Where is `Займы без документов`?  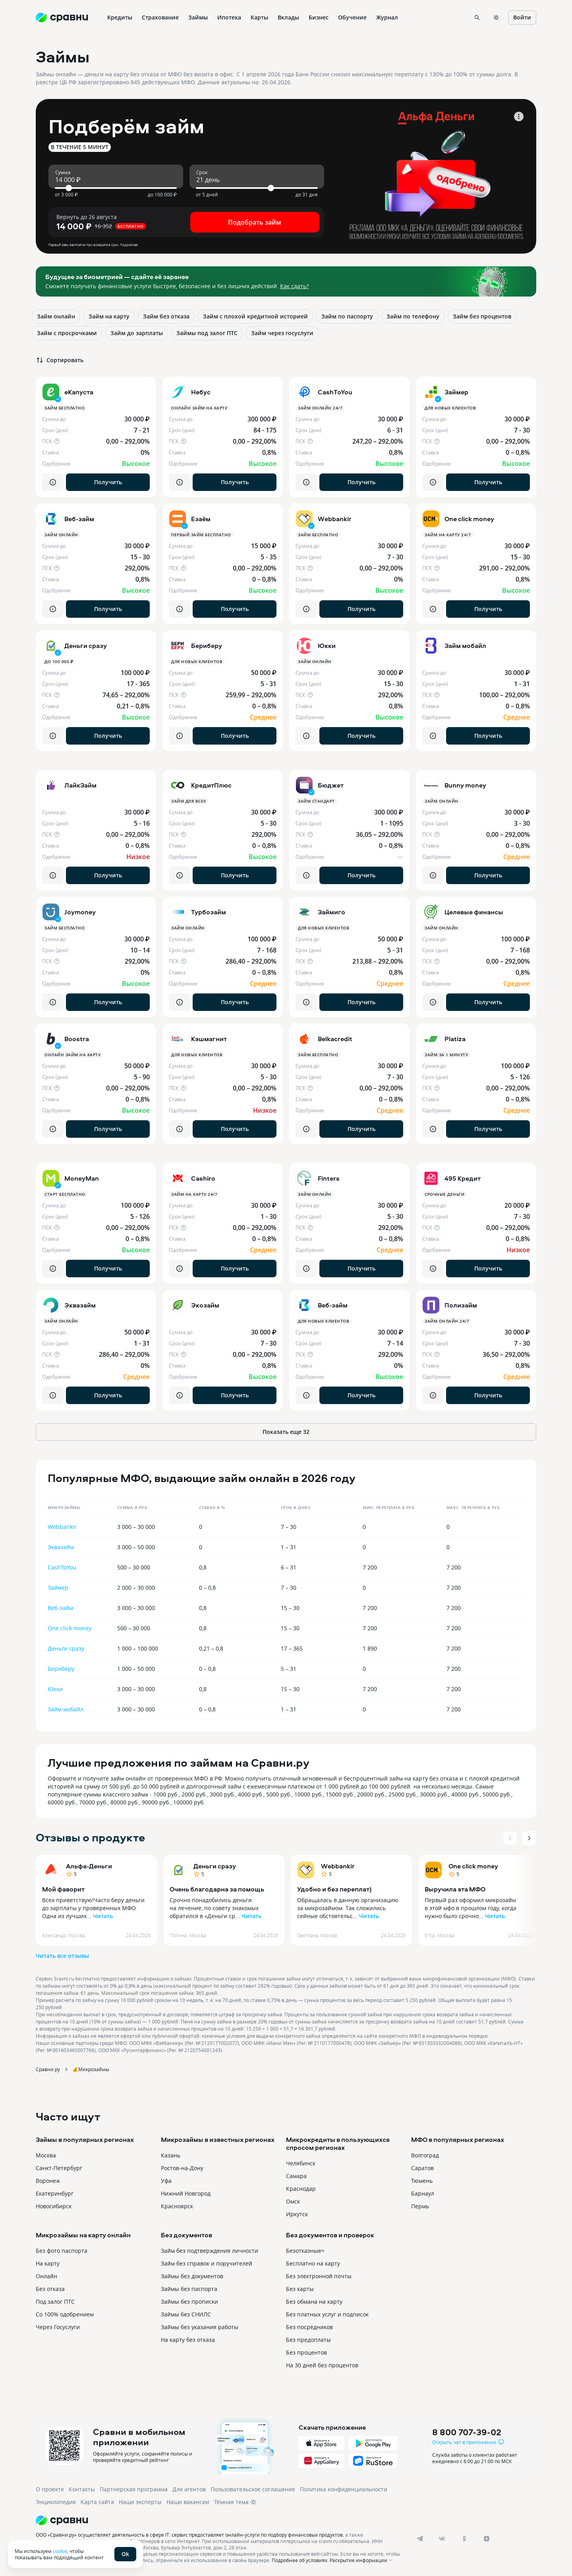
Займы без документов is located at coordinates (192, 2276).